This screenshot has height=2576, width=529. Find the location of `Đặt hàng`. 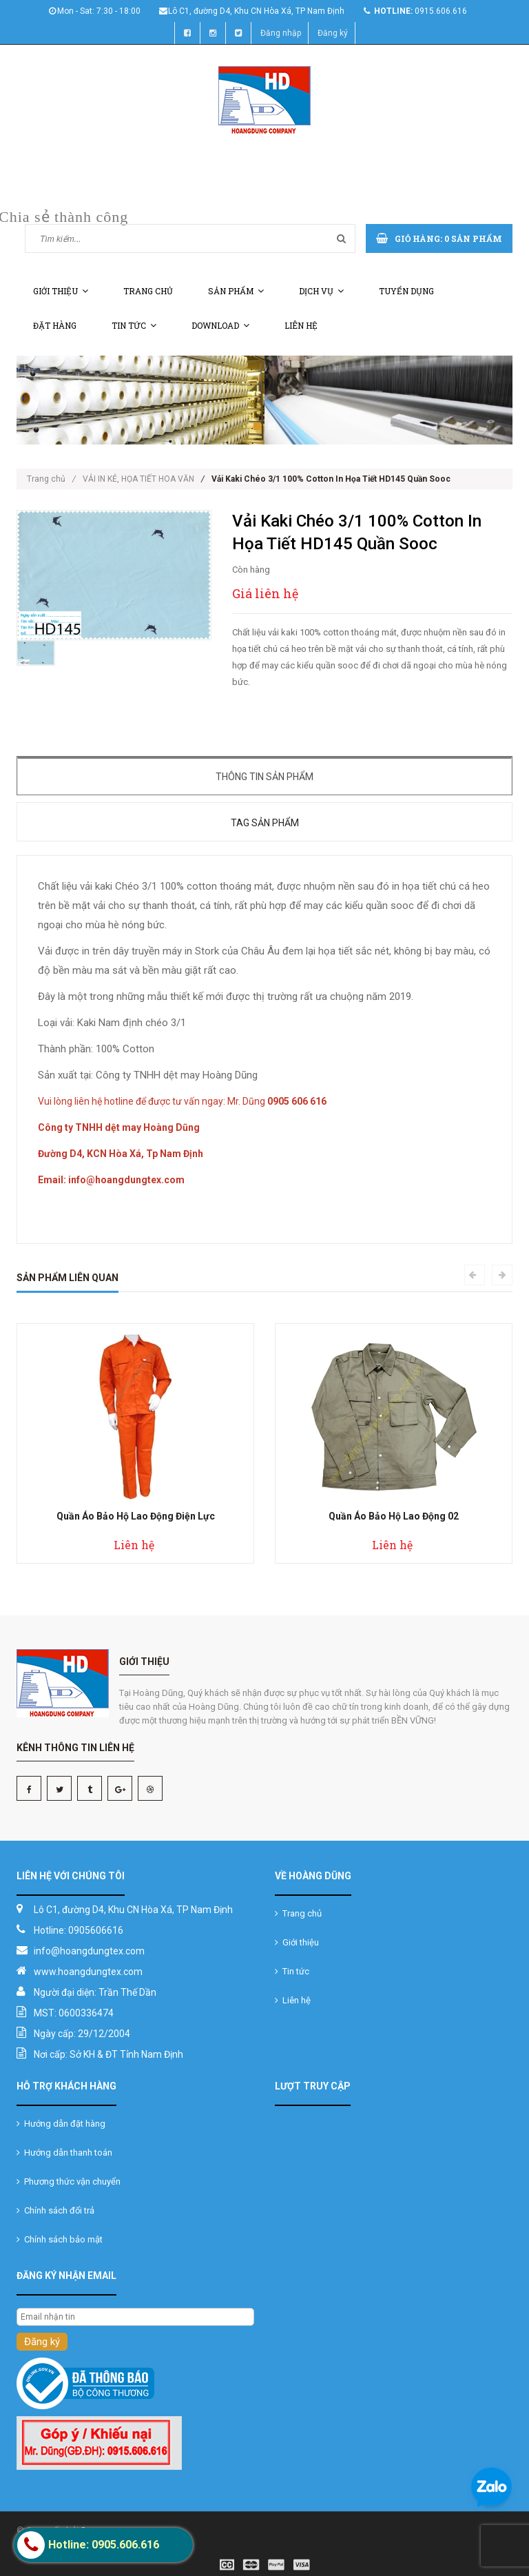

Đặt hàng is located at coordinates (54, 325).